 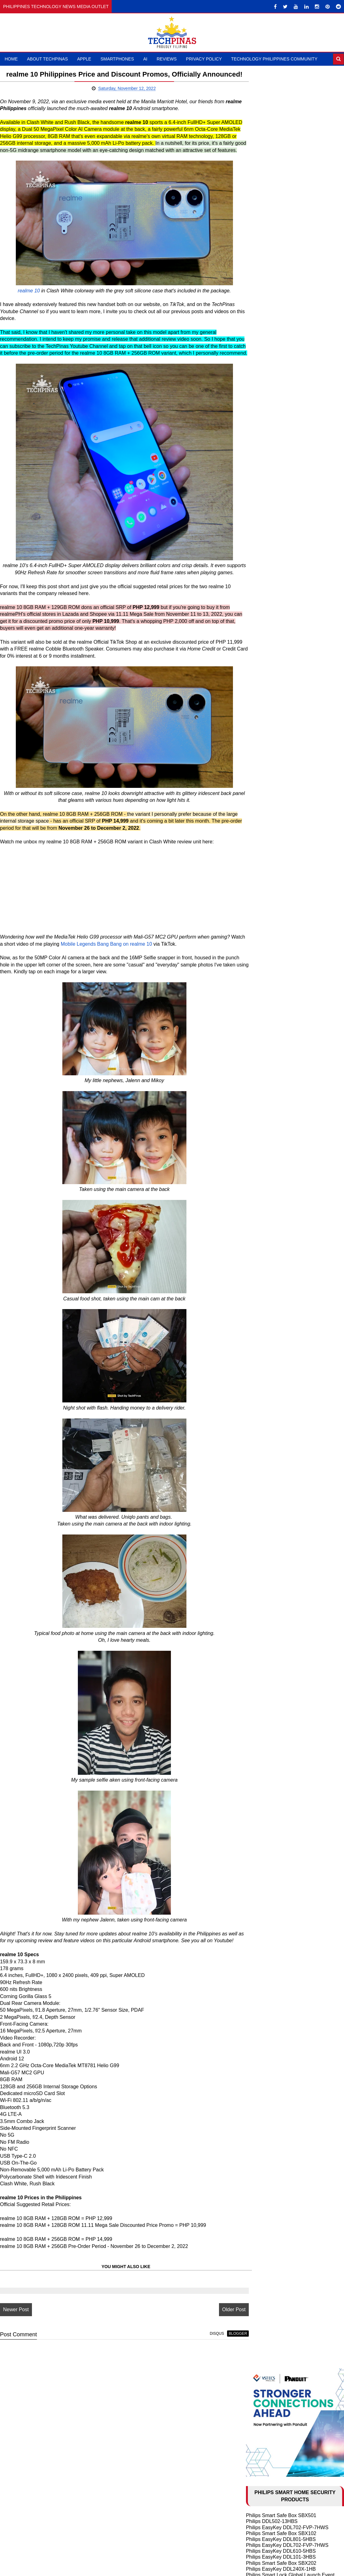 What do you see at coordinates (199, 2398) in the screenshot?
I see `disqus` at bounding box center [199, 2398].